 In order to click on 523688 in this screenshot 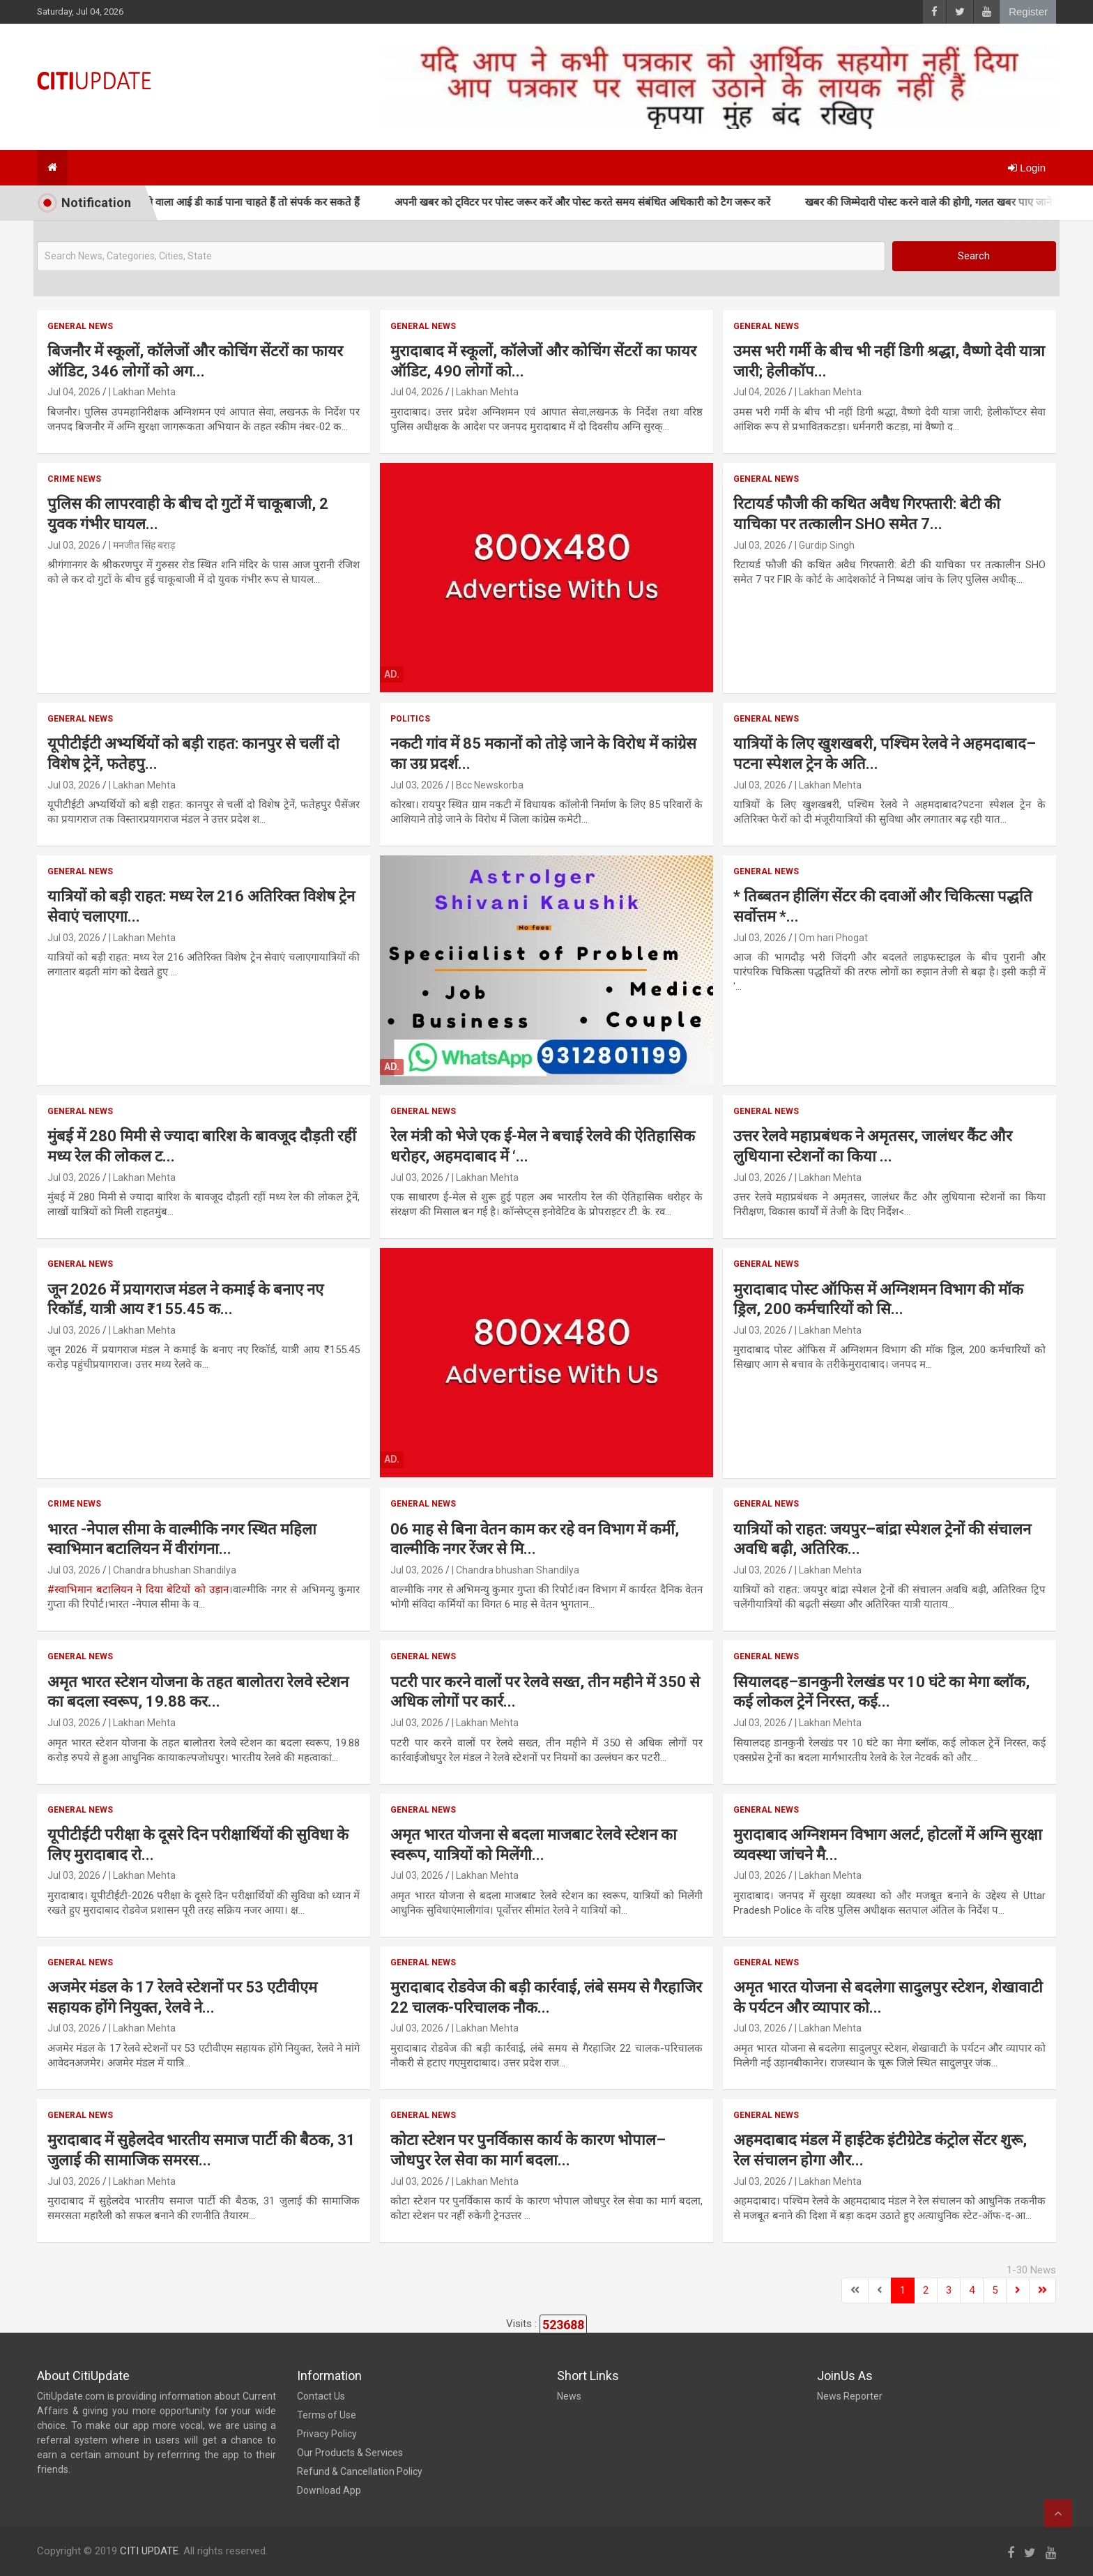, I will do `click(563, 2324)`.